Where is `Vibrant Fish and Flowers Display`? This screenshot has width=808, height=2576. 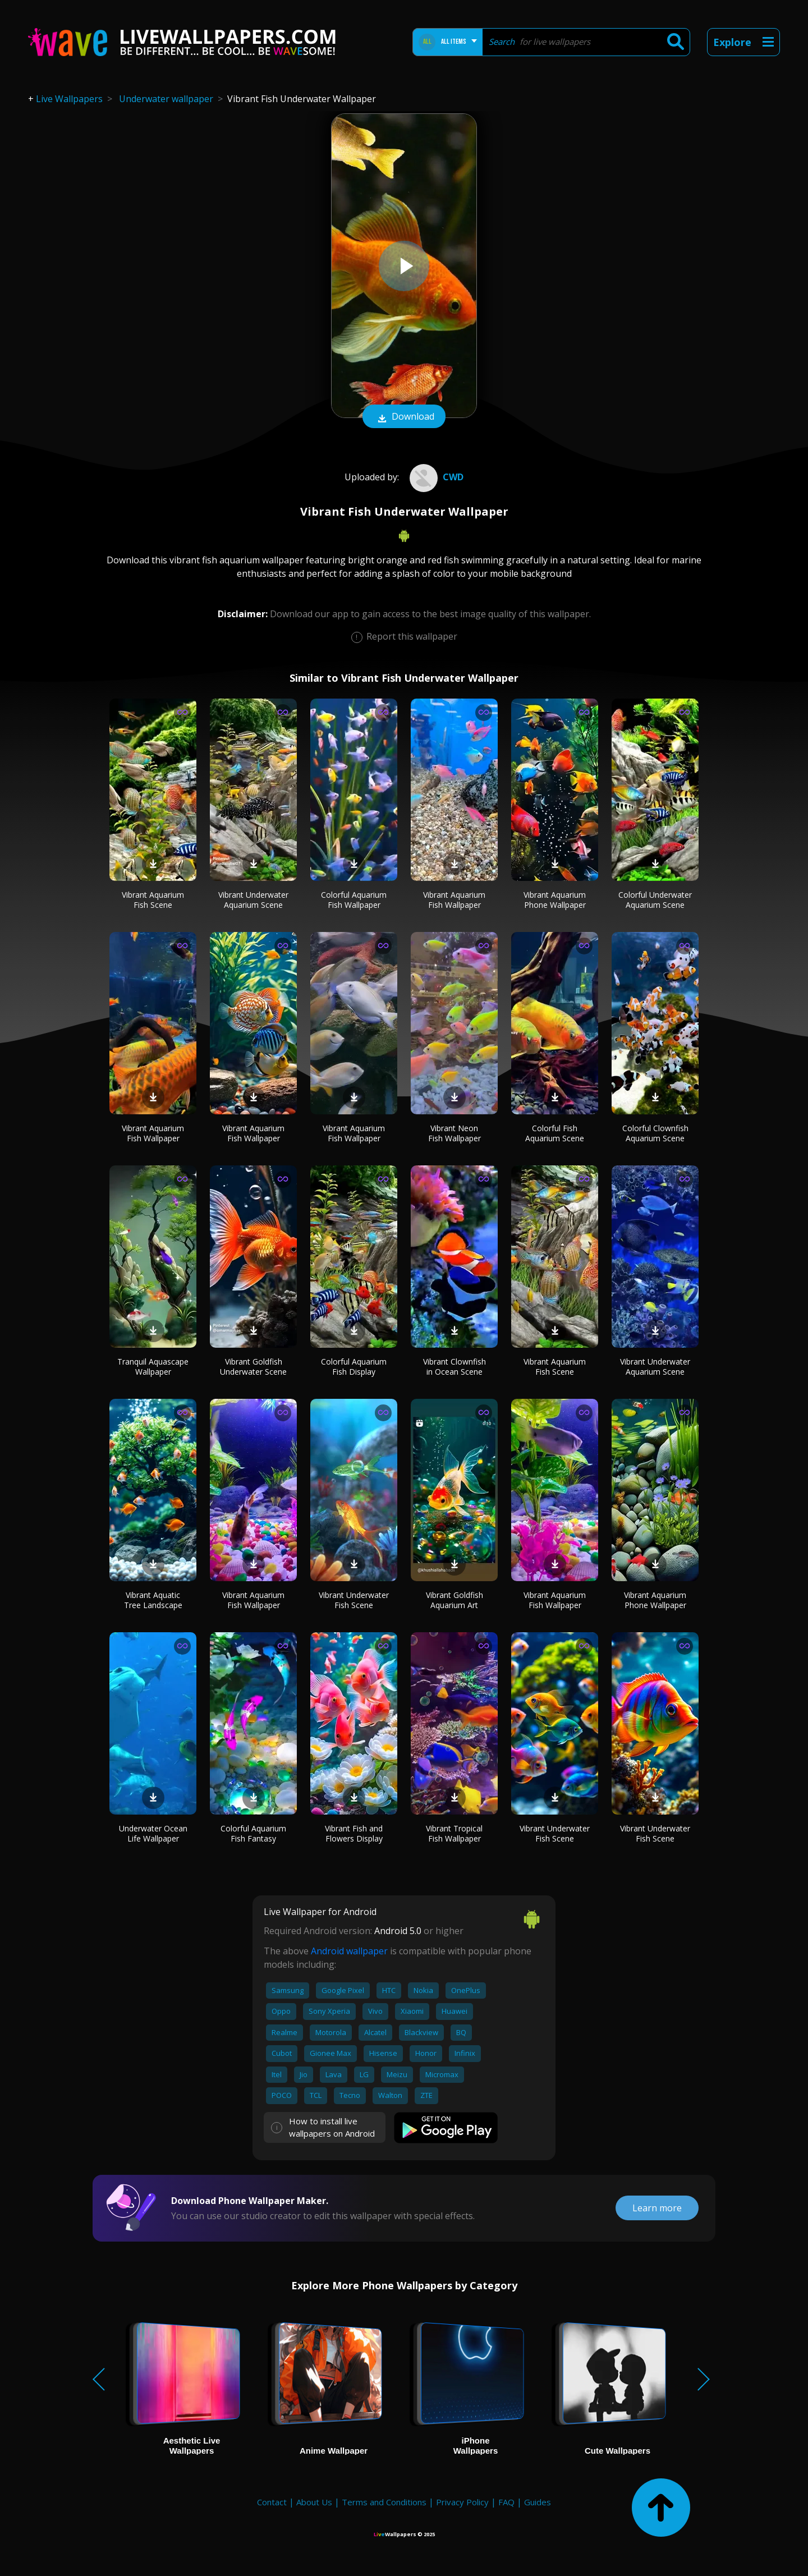 Vibrant Fish and Flowers Display is located at coordinates (354, 1833).